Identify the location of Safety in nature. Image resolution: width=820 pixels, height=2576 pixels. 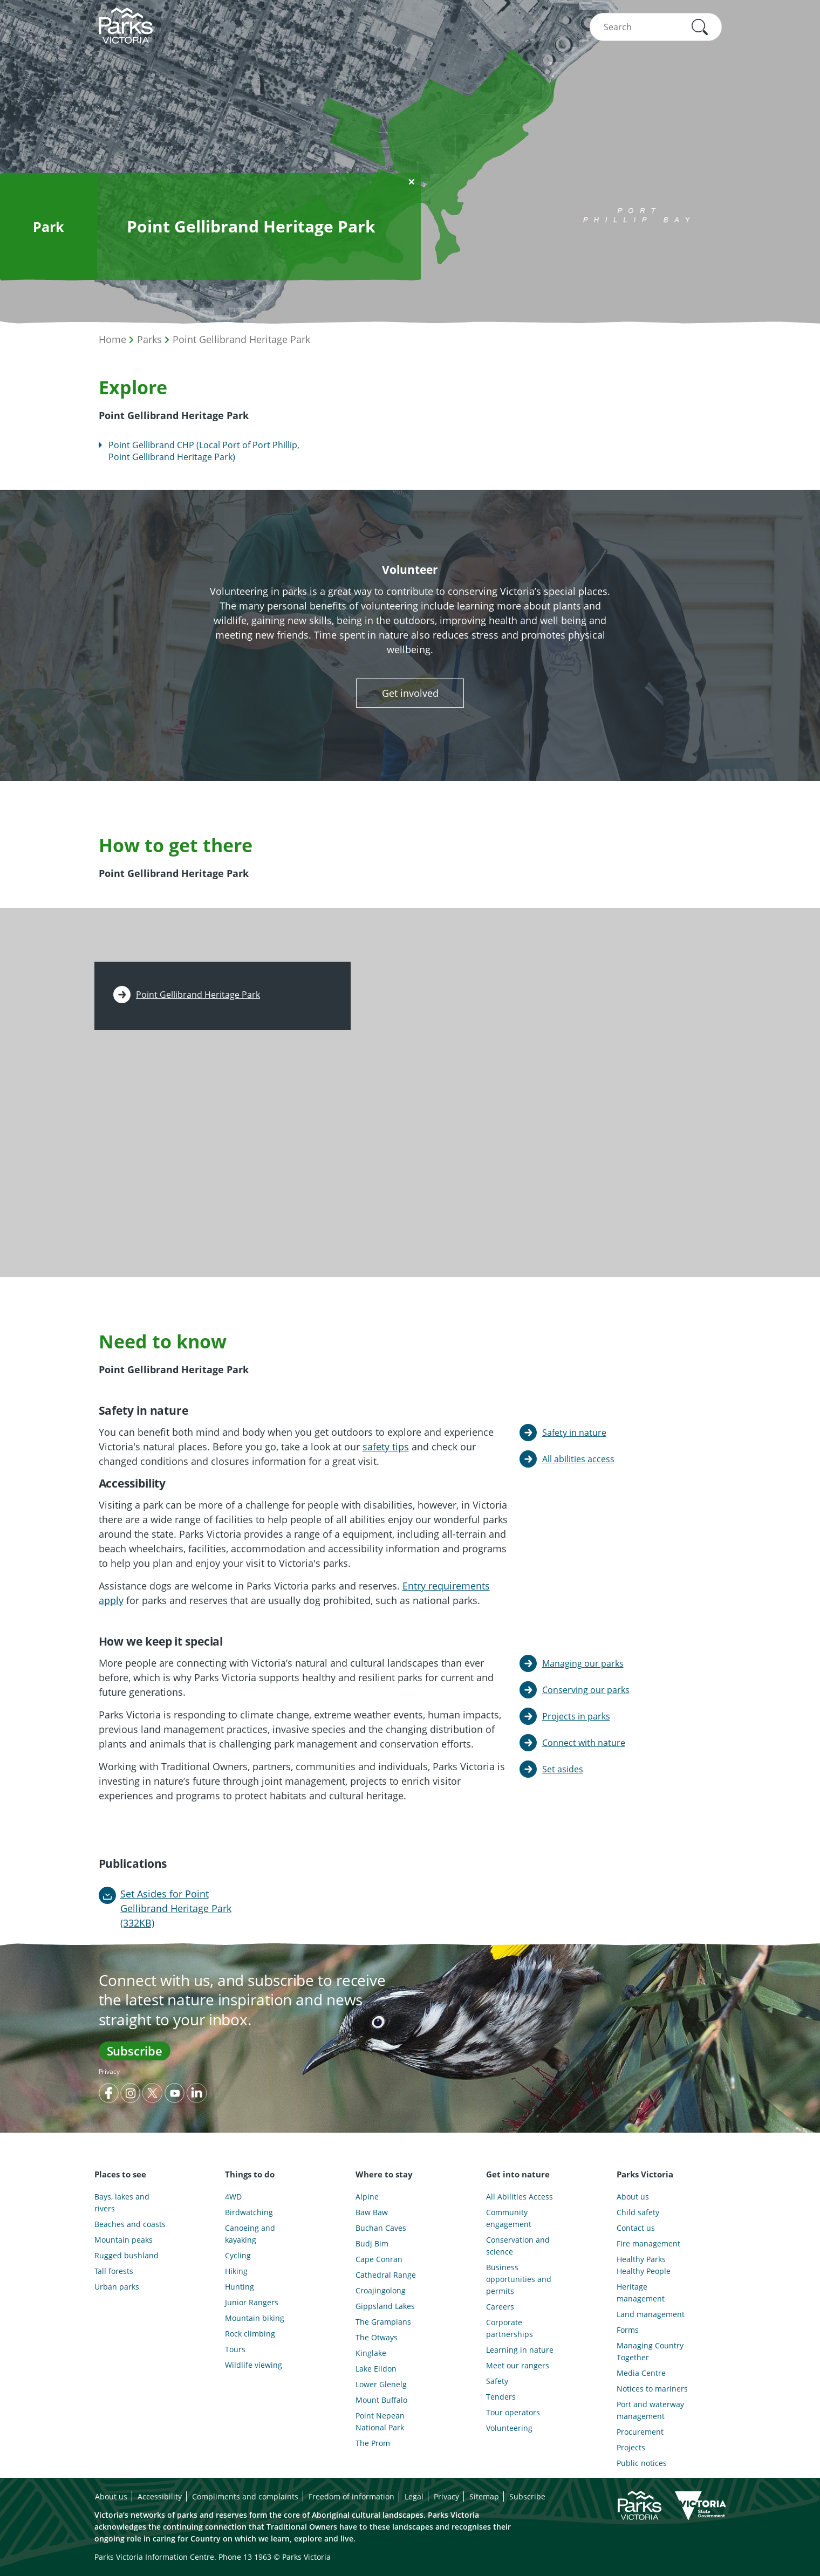
(574, 1432).